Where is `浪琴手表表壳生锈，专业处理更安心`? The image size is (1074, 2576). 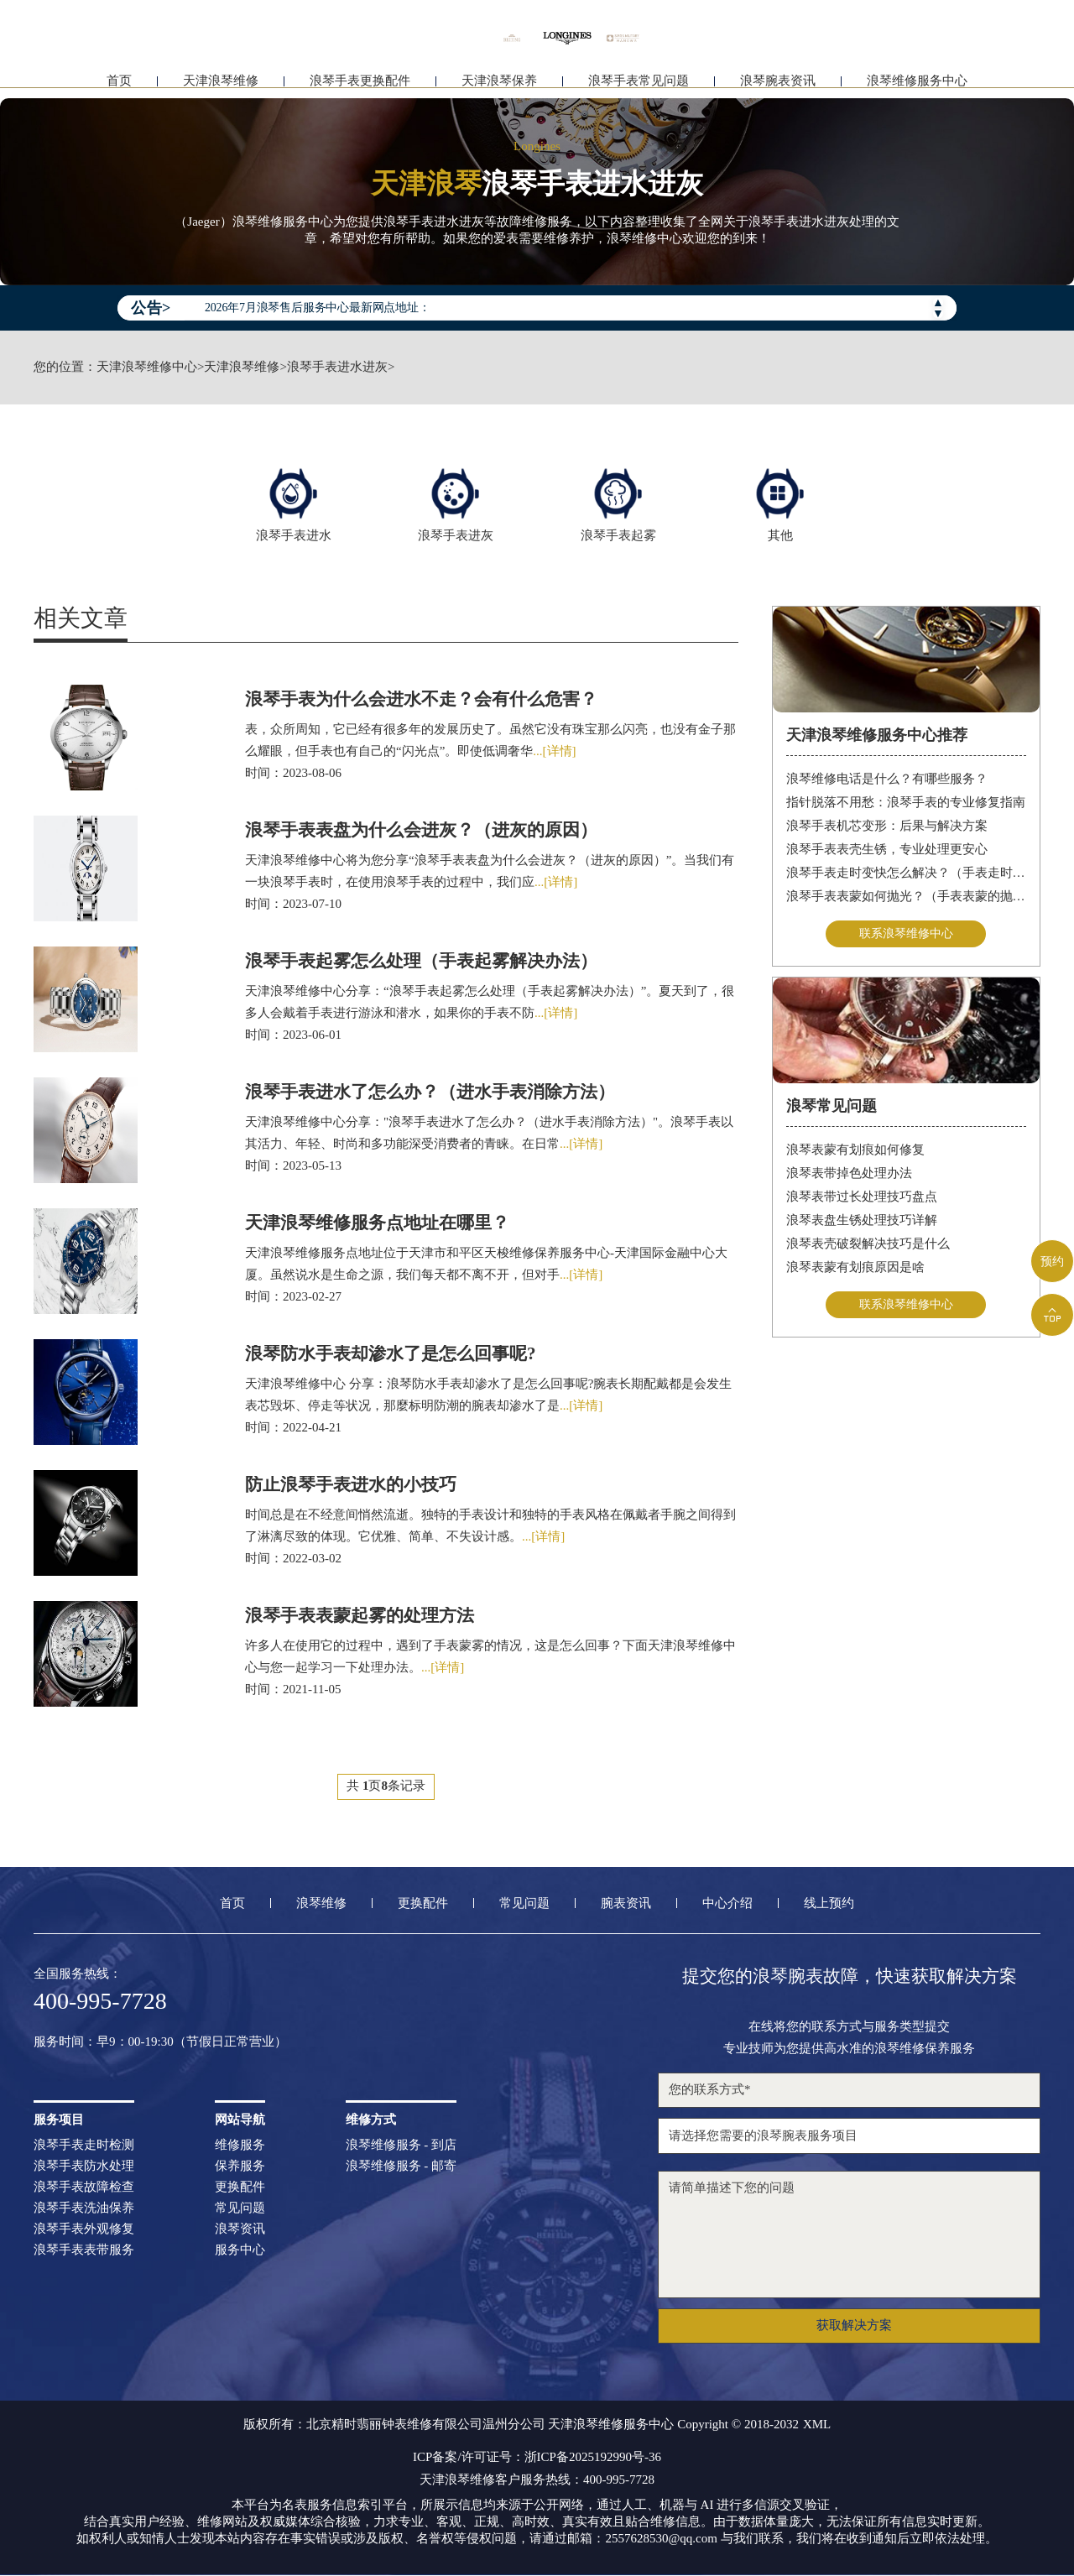
浪琴手表表壳生锈，专业处理更安心 is located at coordinates (887, 848).